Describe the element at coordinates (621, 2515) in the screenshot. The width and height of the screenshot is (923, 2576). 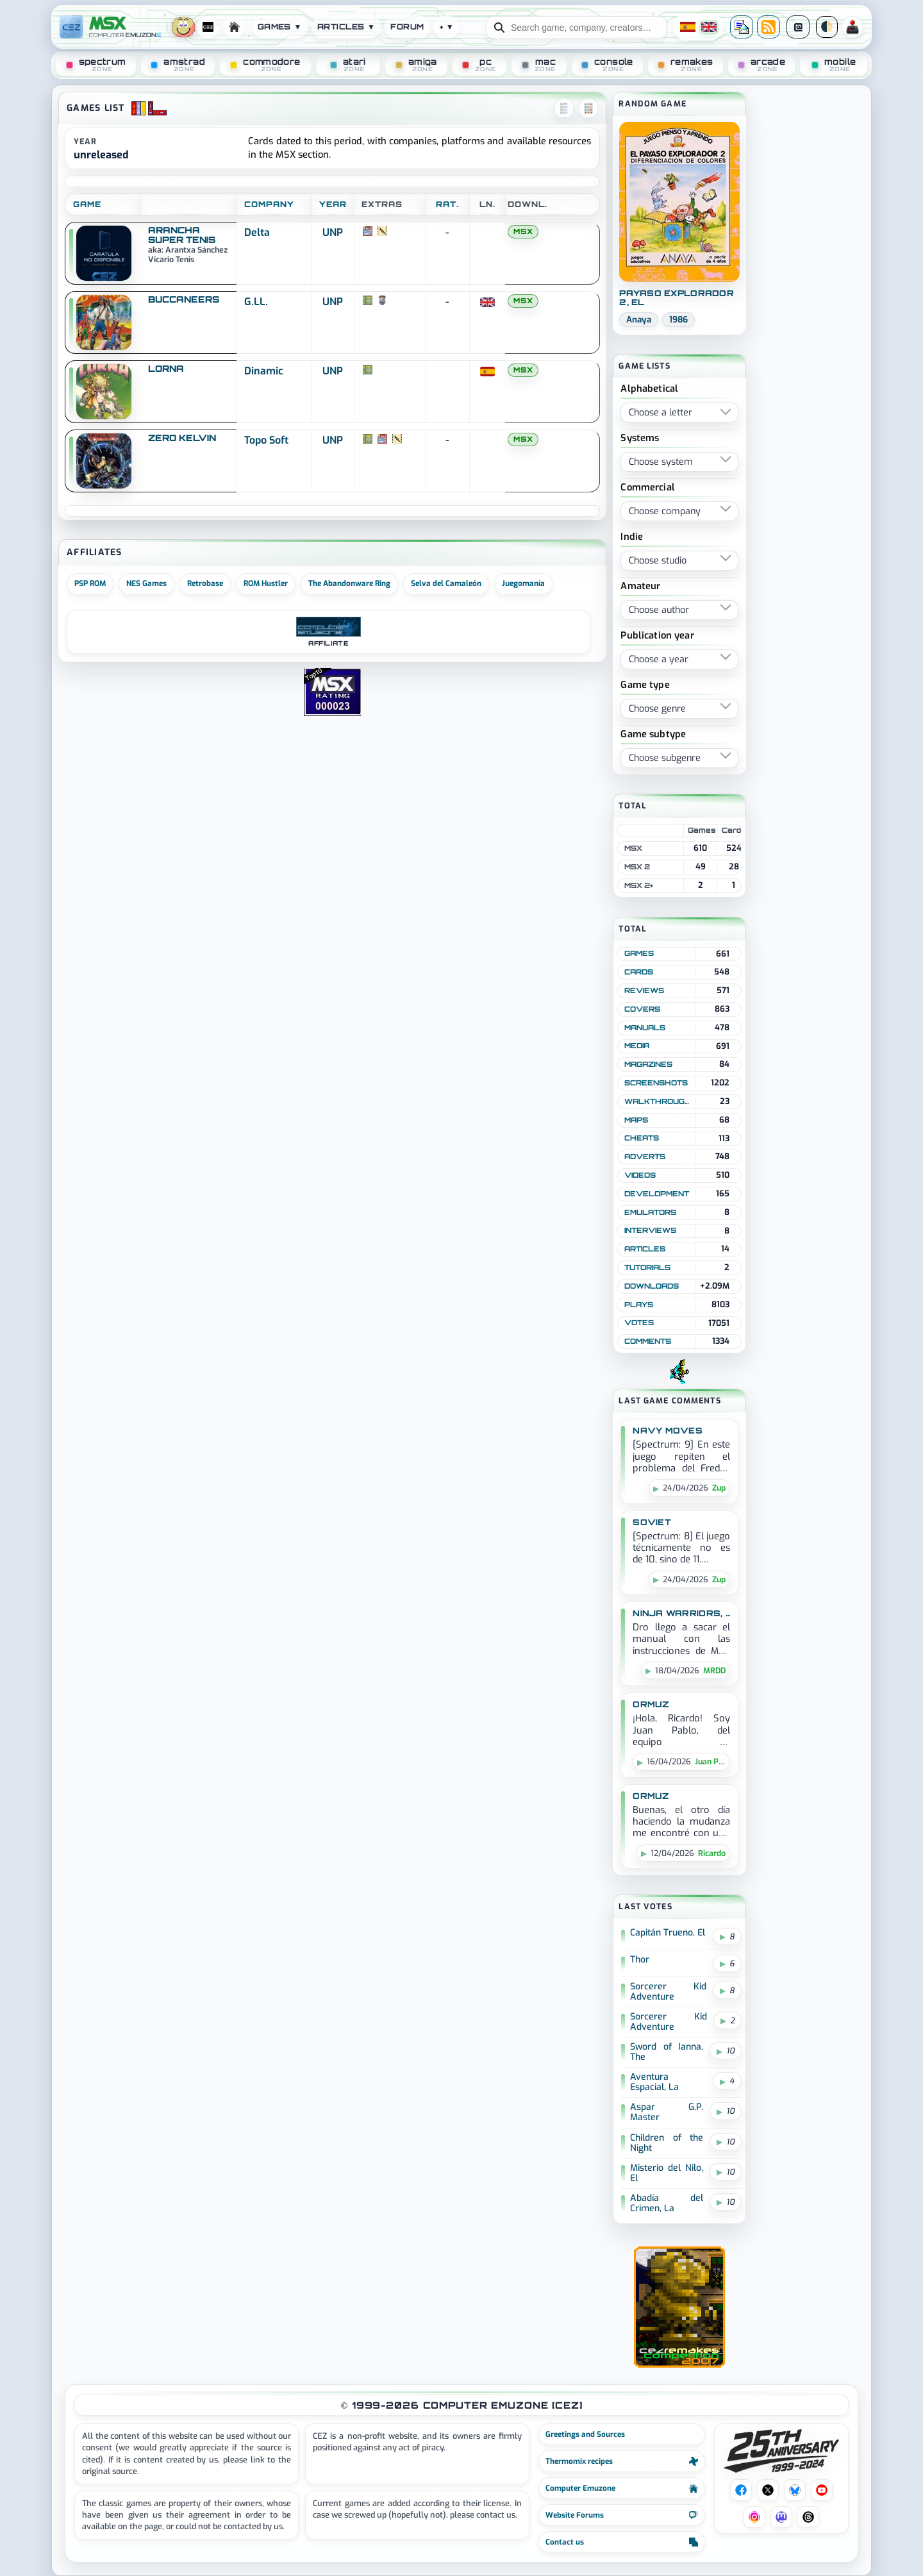
I see `Website Forums` at that location.